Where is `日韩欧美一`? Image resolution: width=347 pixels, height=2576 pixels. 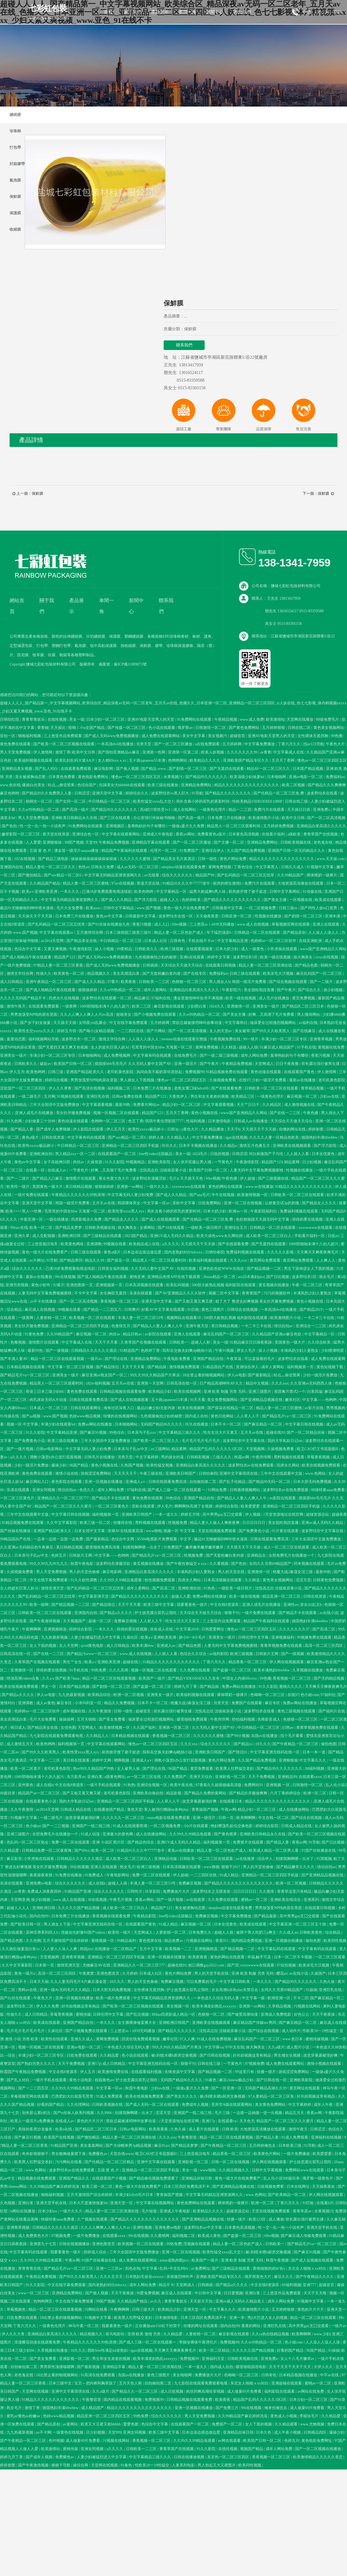
日韩欧美一 is located at coordinates (179, 1342).